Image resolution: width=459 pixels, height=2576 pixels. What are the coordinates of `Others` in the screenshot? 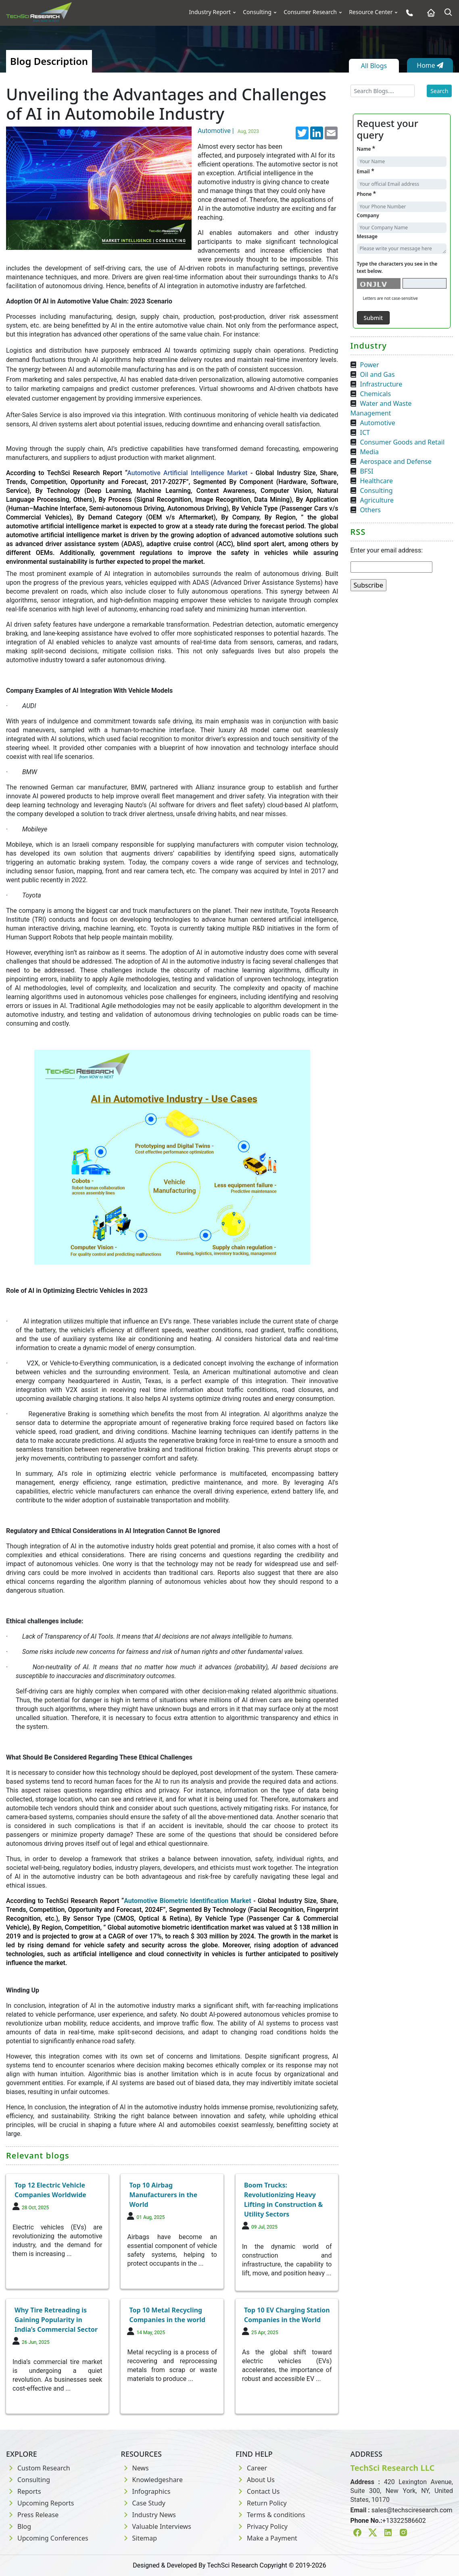 It's located at (370, 509).